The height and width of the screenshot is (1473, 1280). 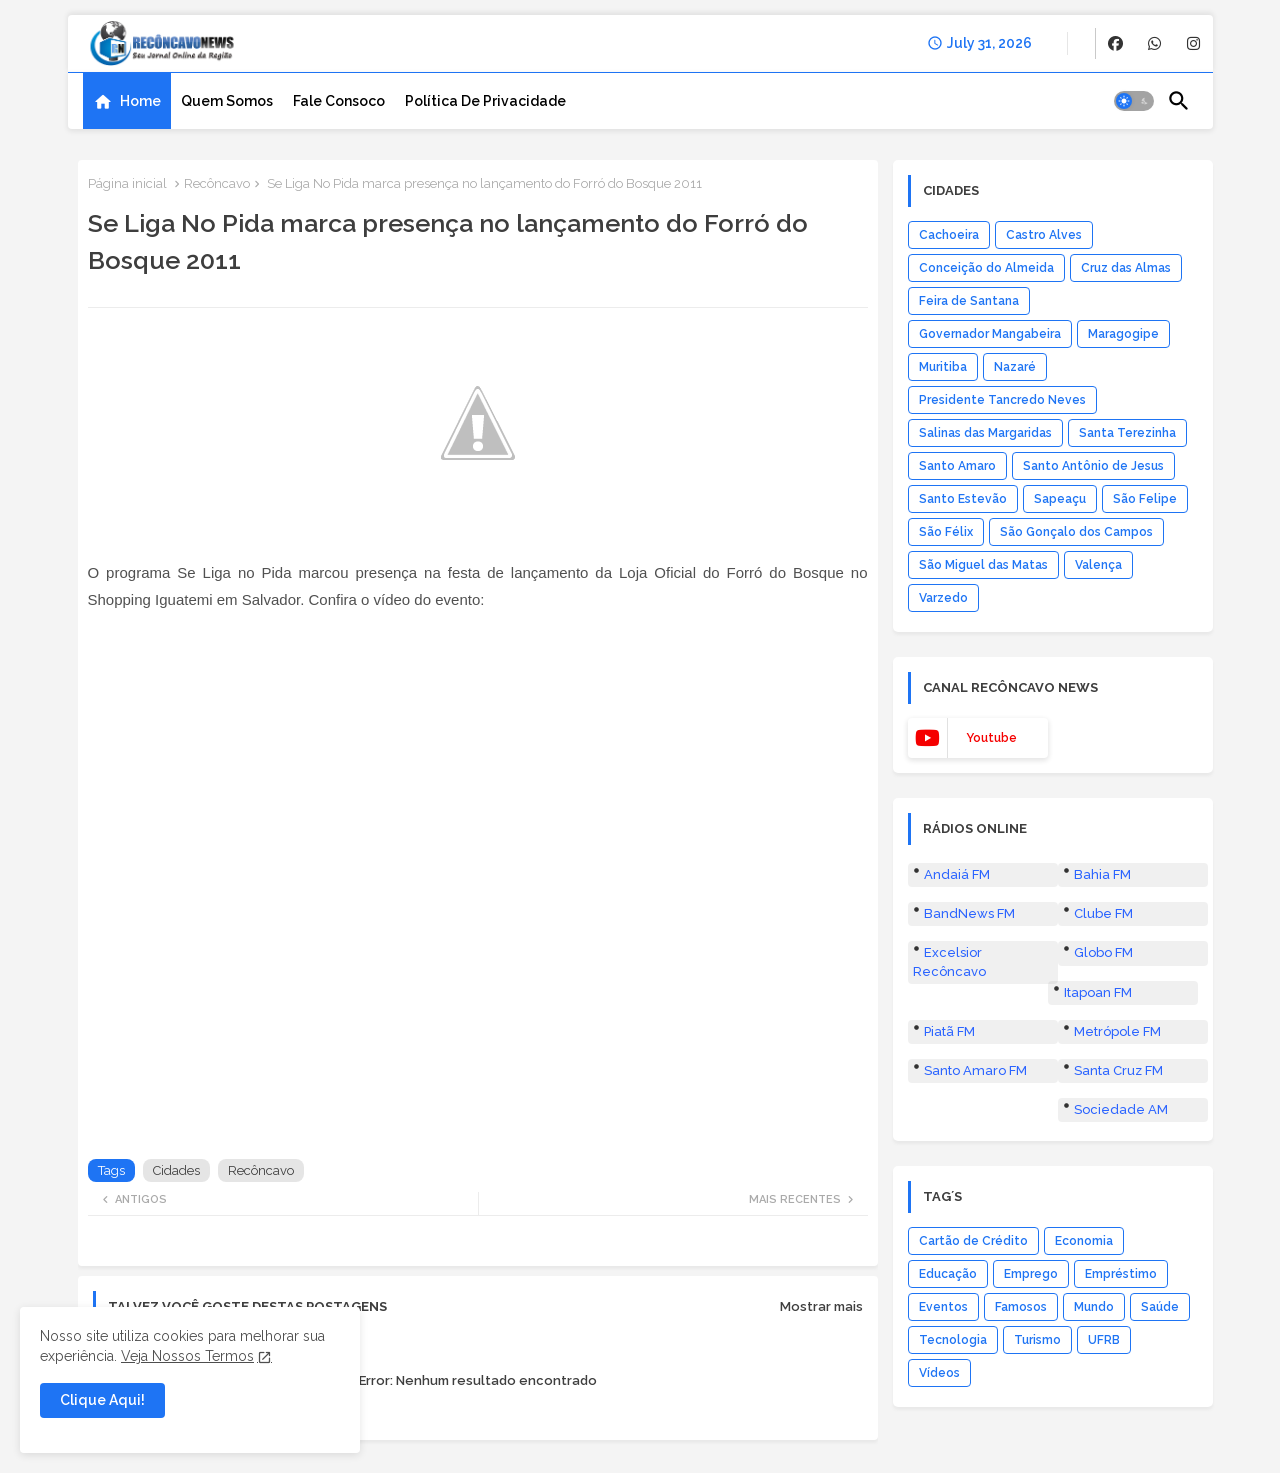 What do you see at coordinates (1123, 334) in the screenshot?
I see `Maragogipe` at bounding box center [1123, 334].